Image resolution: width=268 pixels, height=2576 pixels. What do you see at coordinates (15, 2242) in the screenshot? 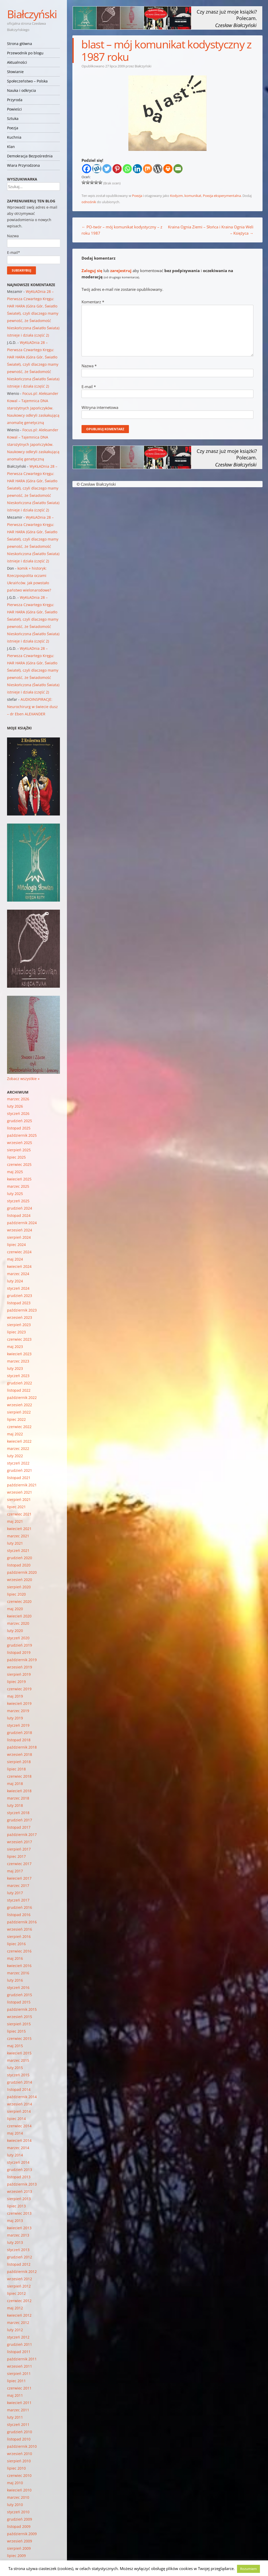
I see `luty 2013` at bounding box center [15, 2242].